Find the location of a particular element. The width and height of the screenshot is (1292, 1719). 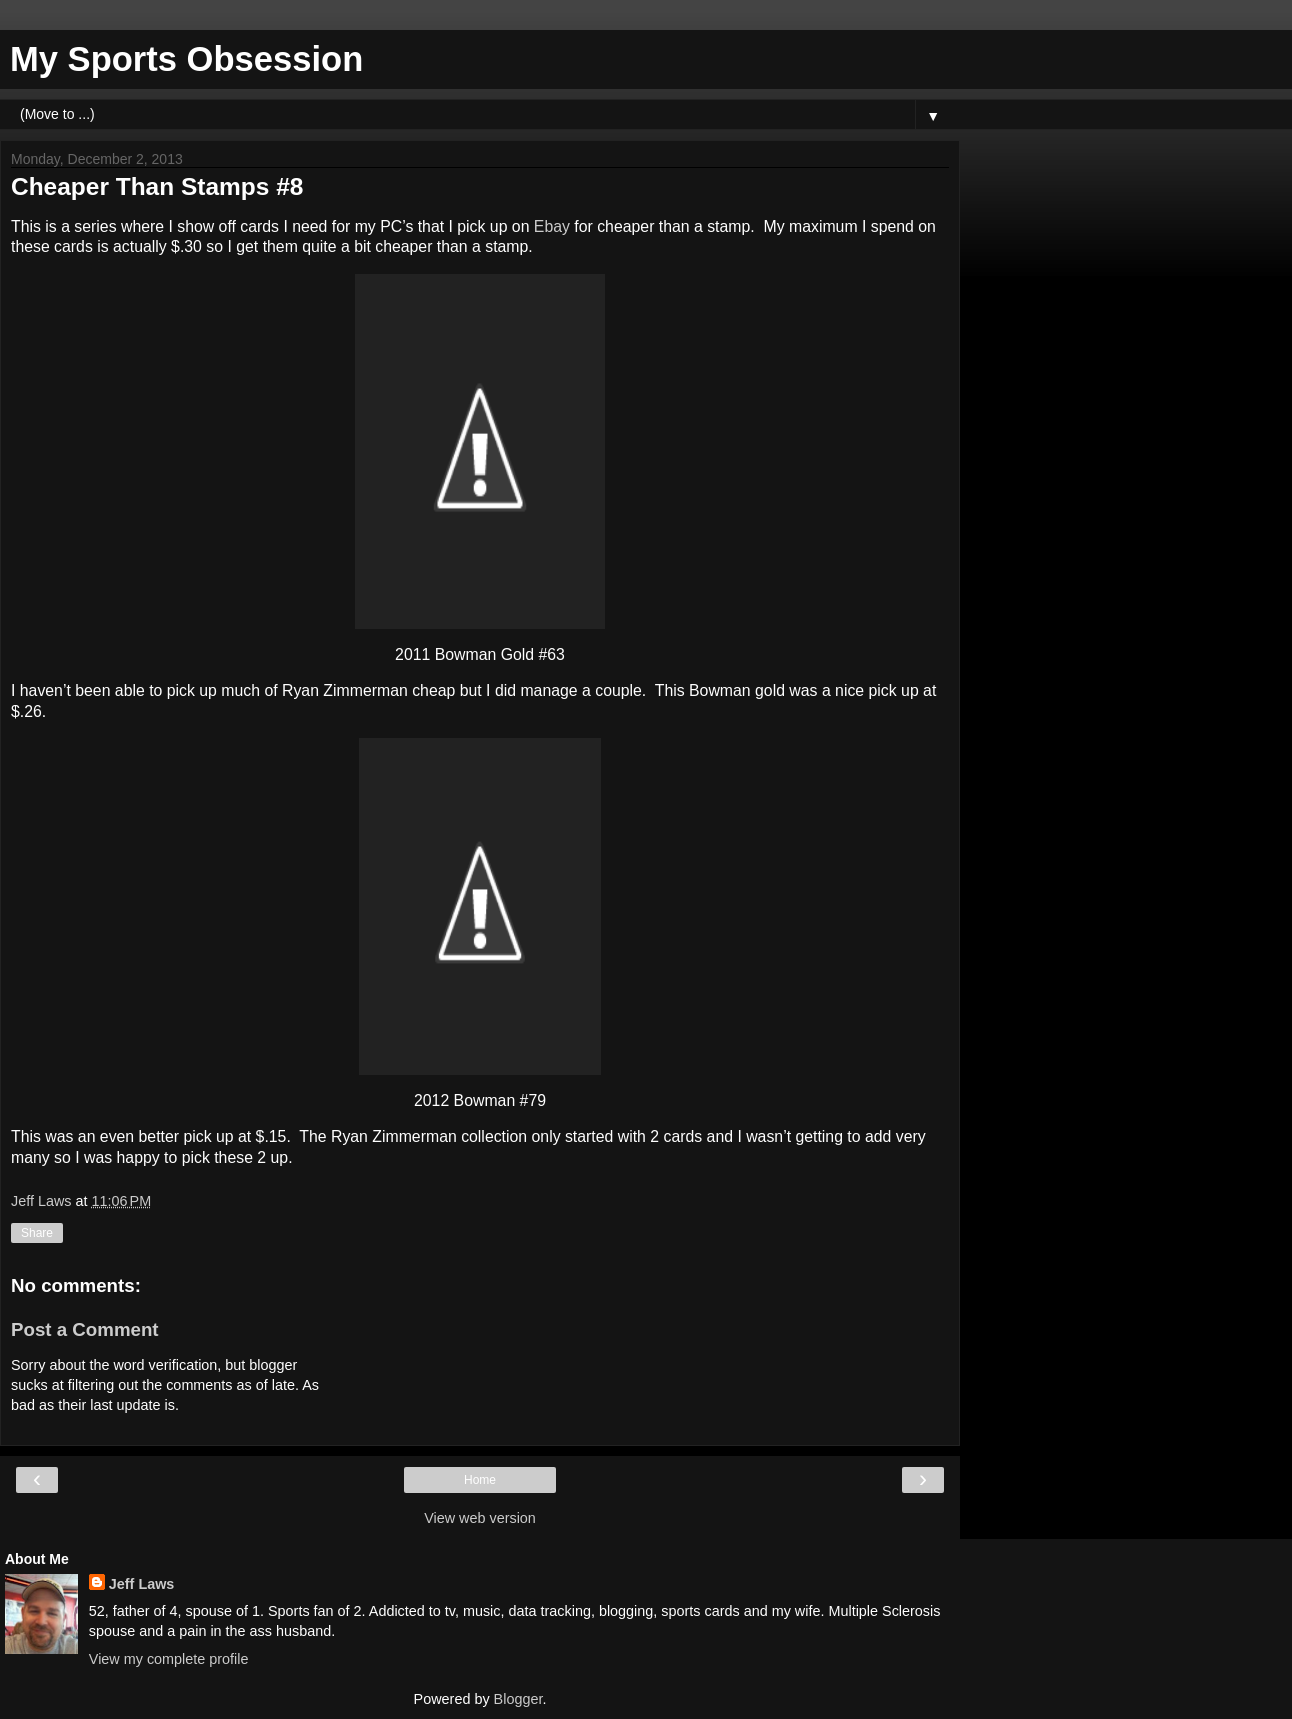

My Sports Obsession is located at coordinates (186, 59).